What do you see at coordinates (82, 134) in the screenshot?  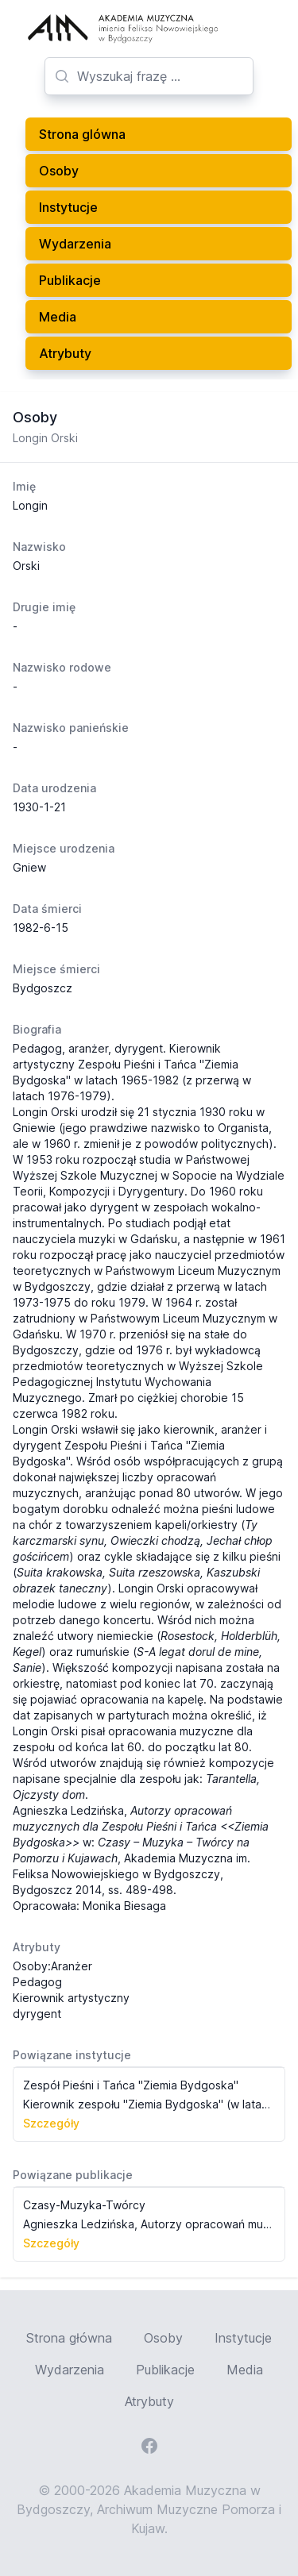 I see `Strona glówna` at bounding box center [82, 134].